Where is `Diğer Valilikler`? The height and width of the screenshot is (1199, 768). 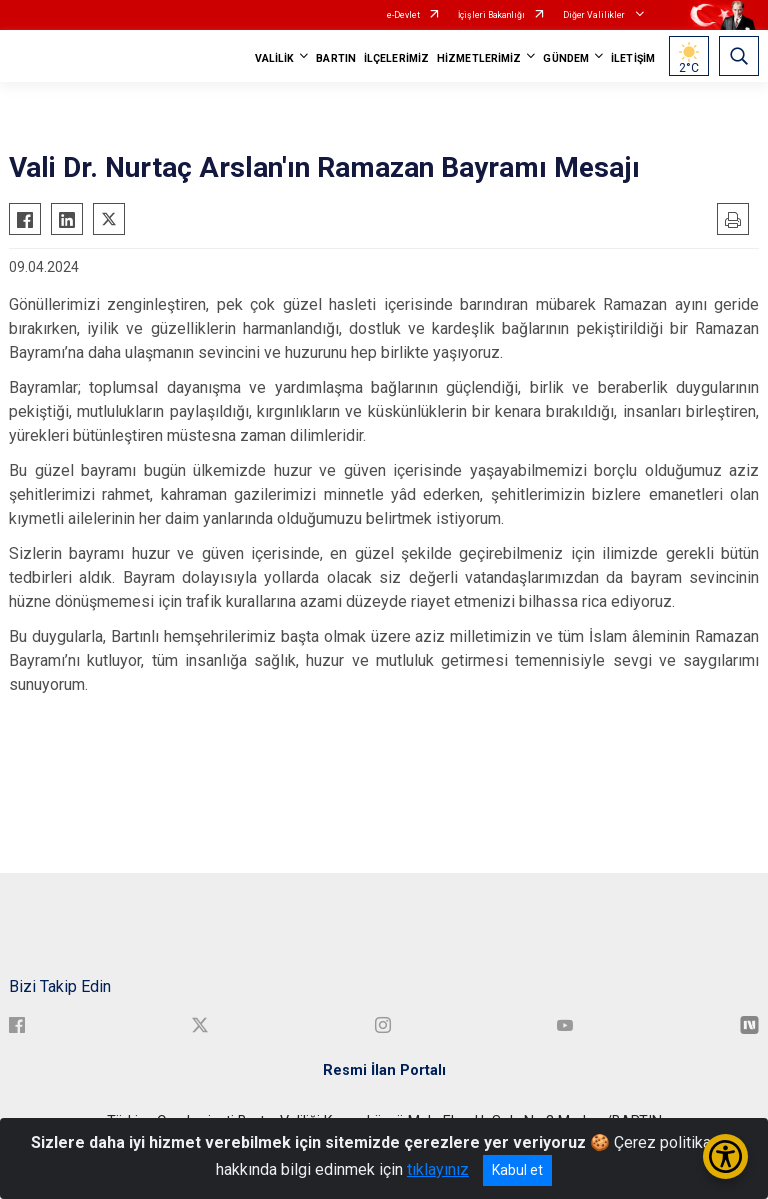
Diğer Valilikler is located at coordinates (595, 15).